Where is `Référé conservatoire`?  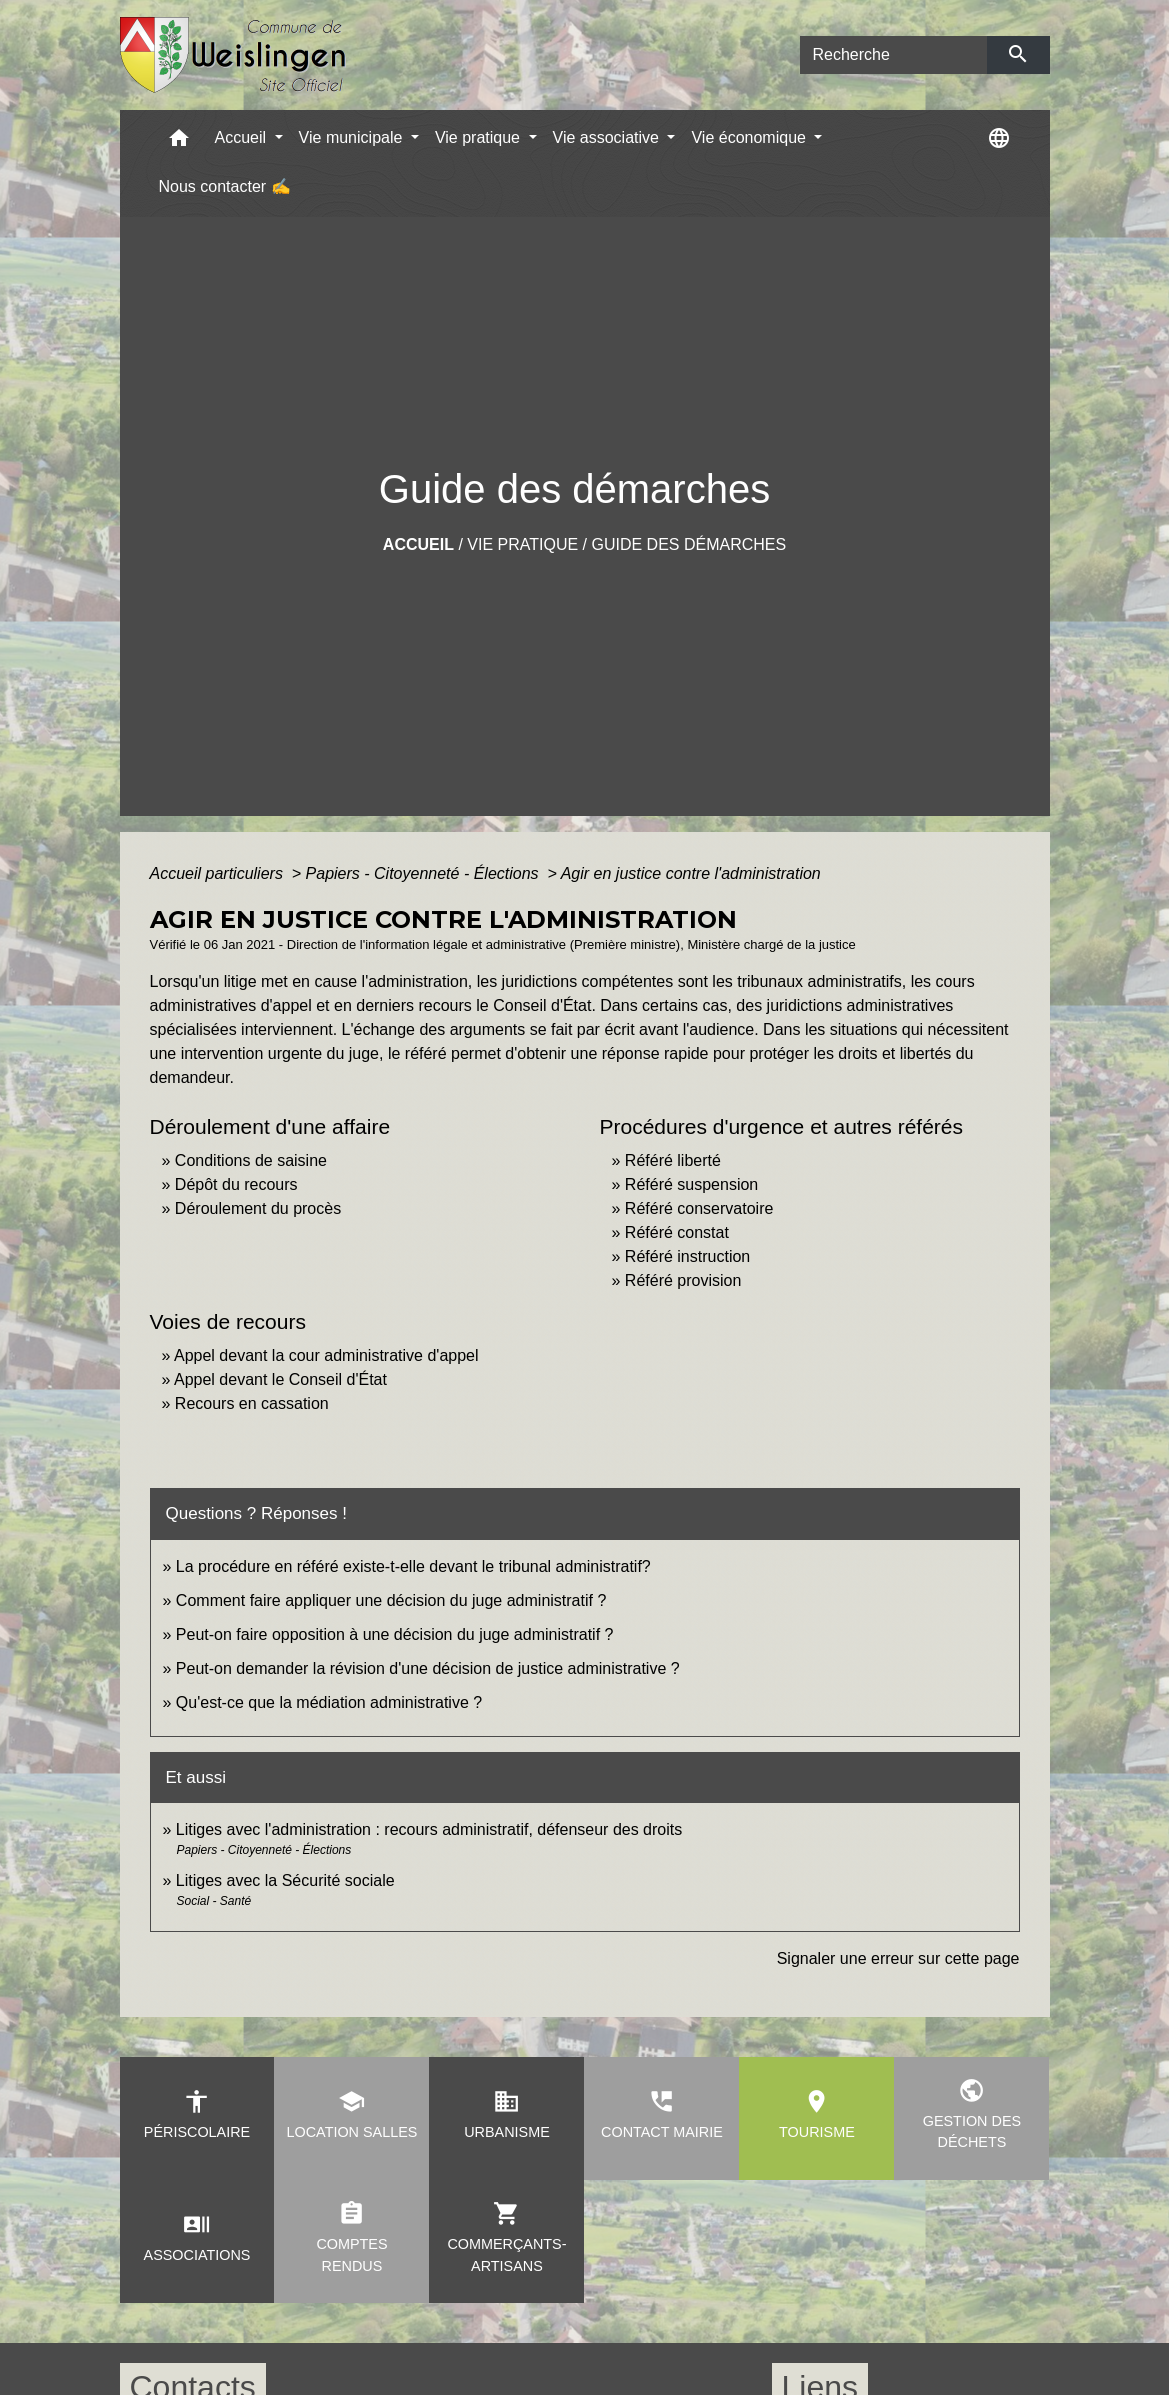 Référé conservatoire is located at coordinates (699, 1208).